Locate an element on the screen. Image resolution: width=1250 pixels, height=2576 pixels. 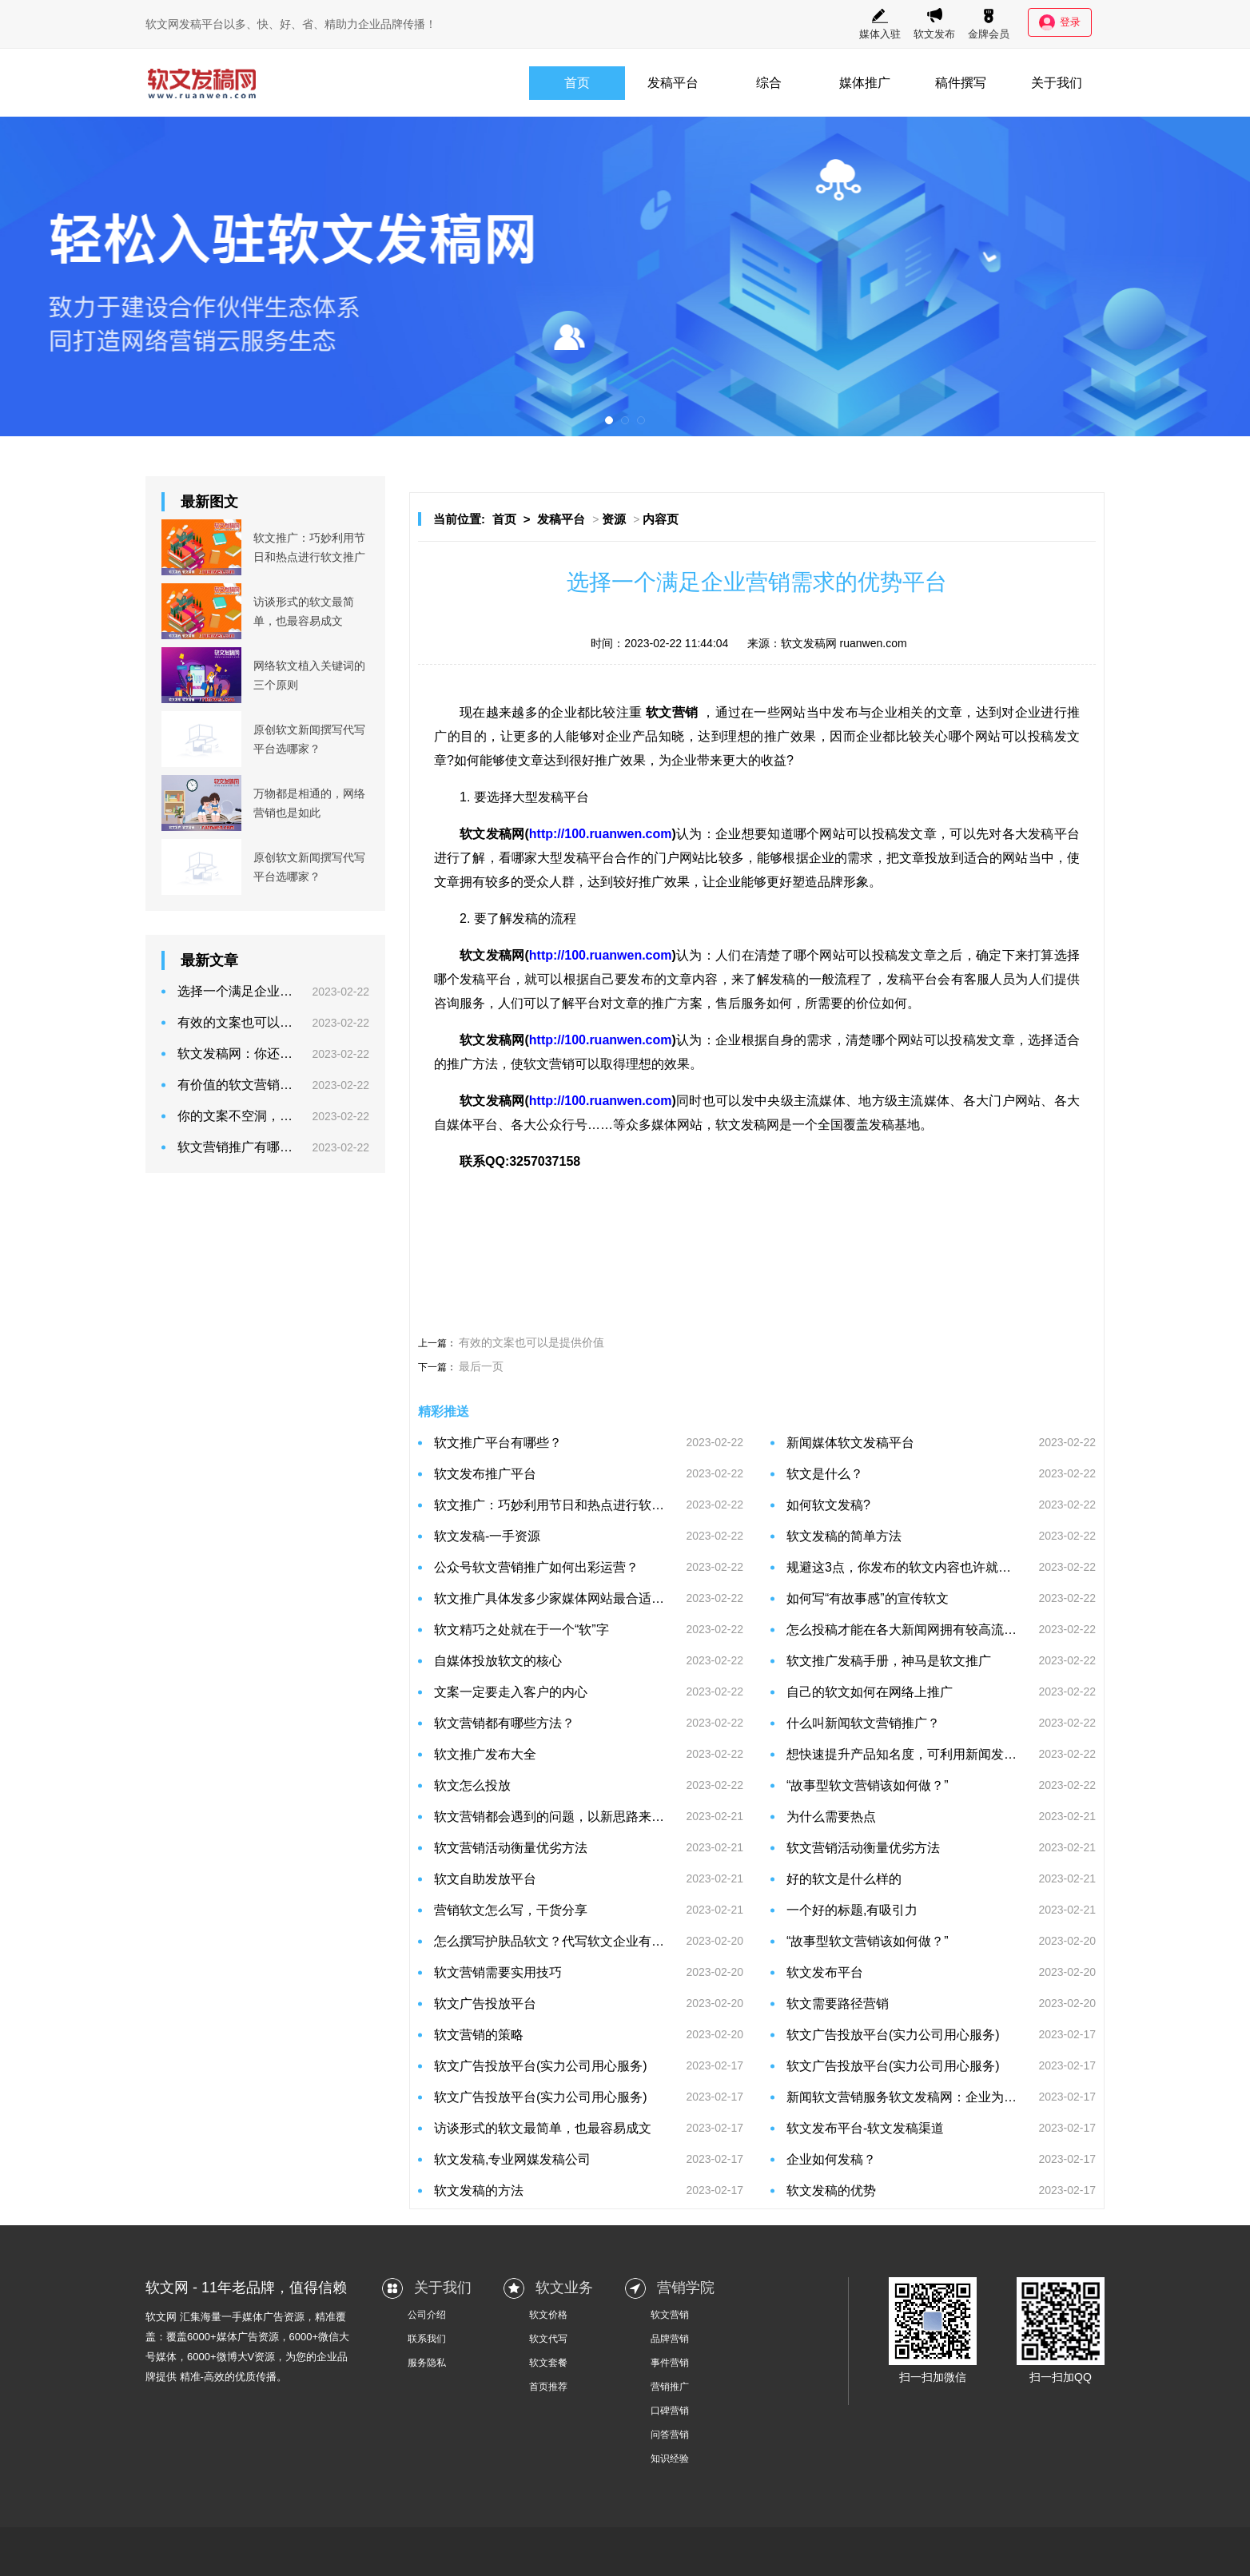
软文代写 is located at coordinates (548, 2338).